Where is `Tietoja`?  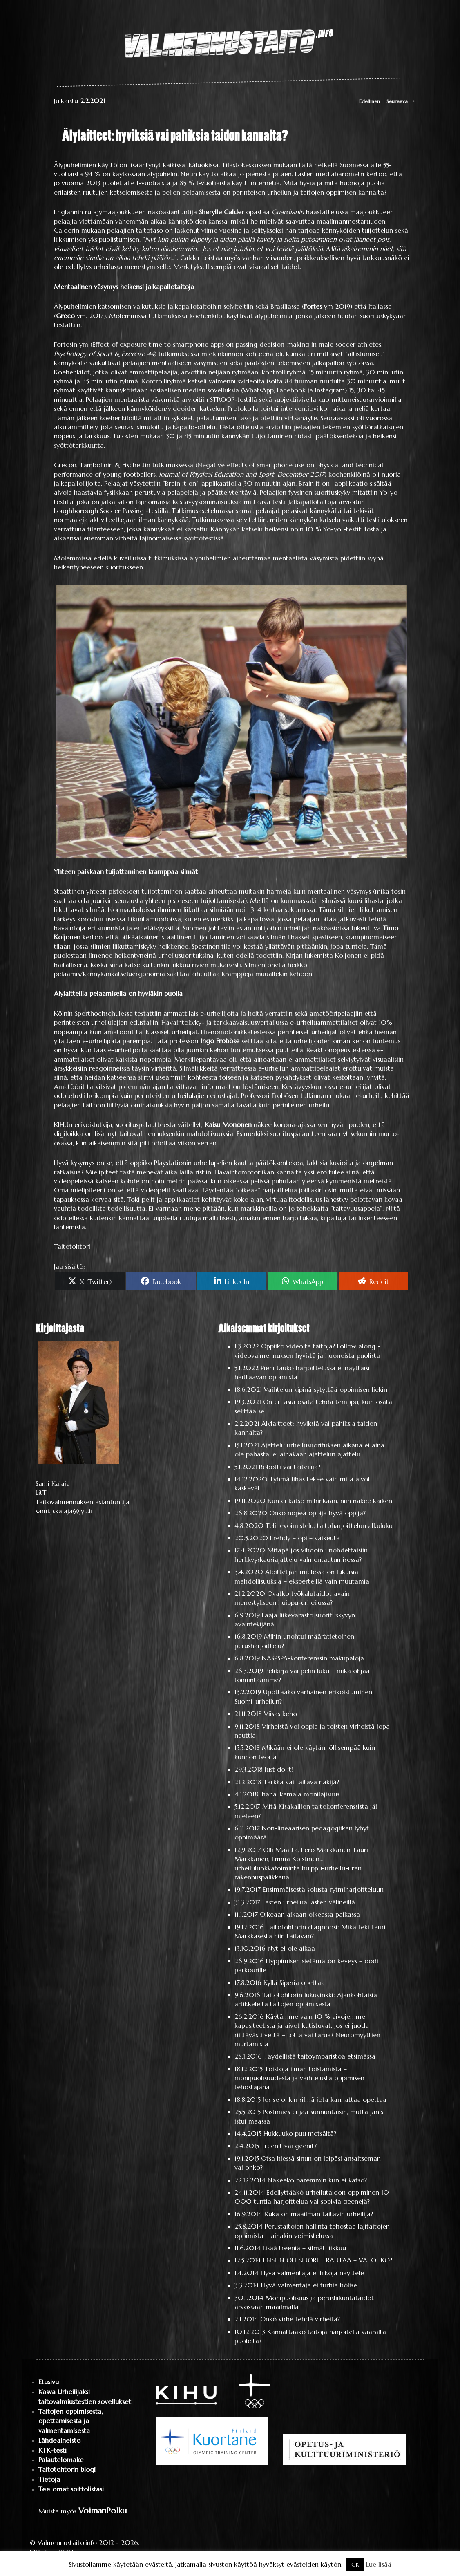 Tietoja is located at coordinates (49, 2479).